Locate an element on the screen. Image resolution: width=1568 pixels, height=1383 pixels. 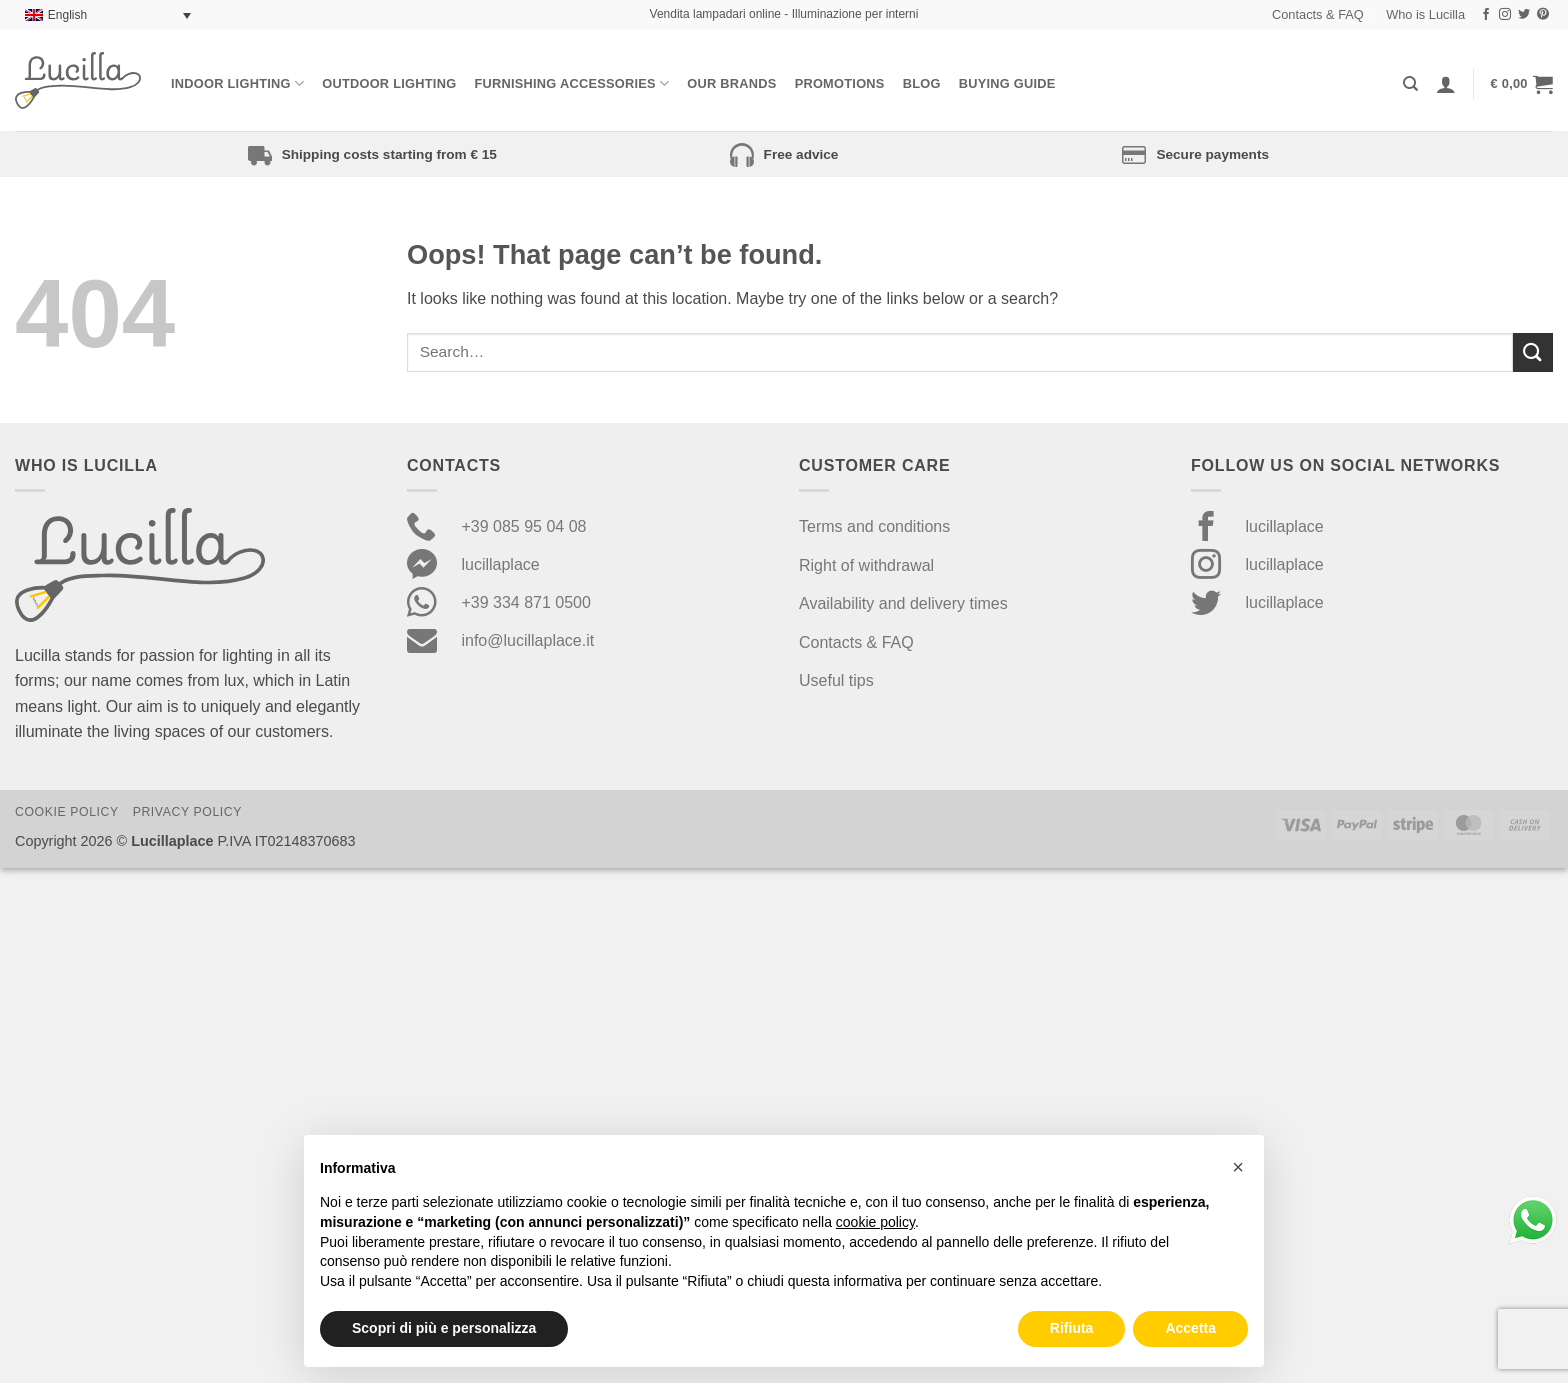
Privacy Policy is located at coordinates (187, 812).